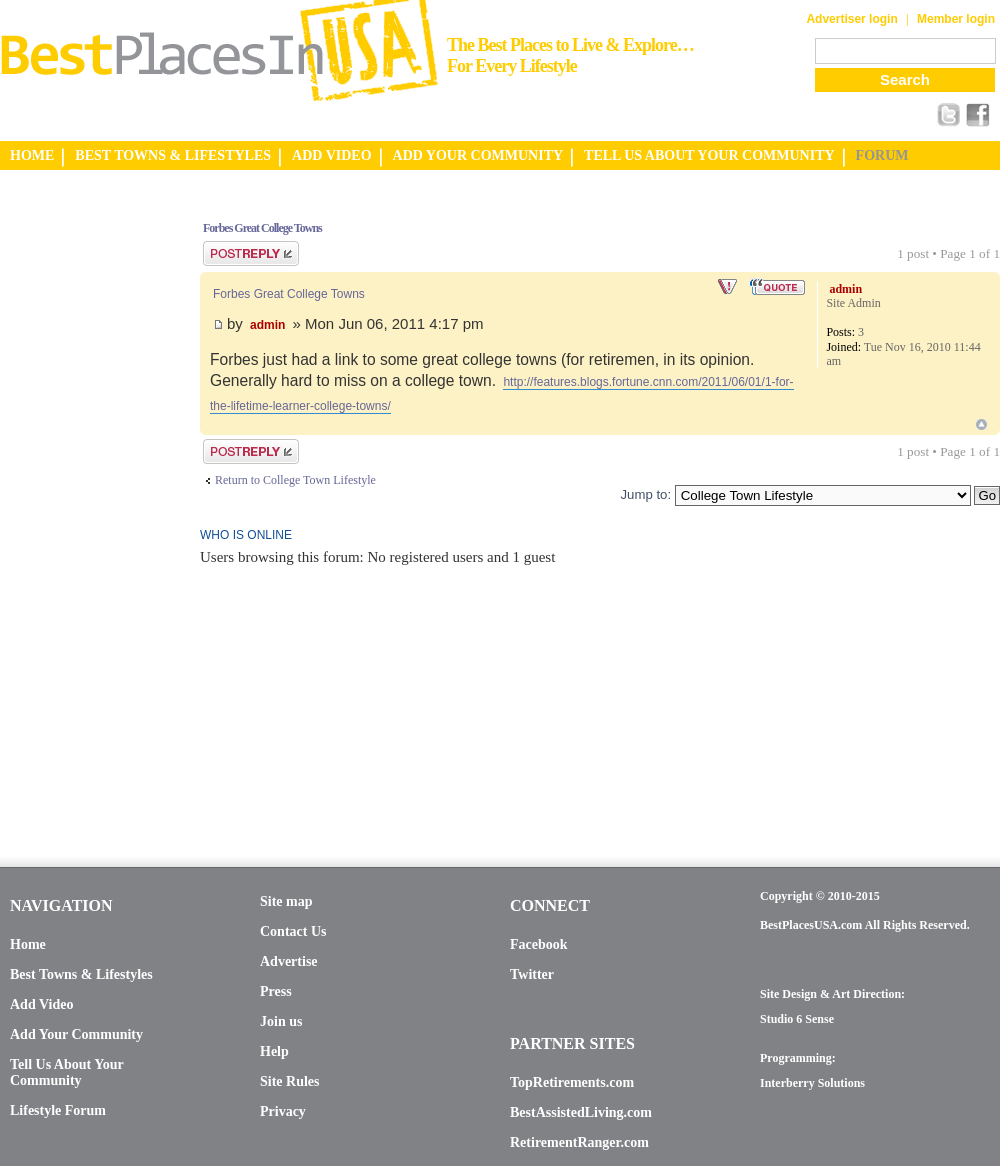 The width and height of the screenshot is (1000, 1166). Describe the element at coordinates (290, 1081) in the screenshot. I see `Site Rules` at that location.